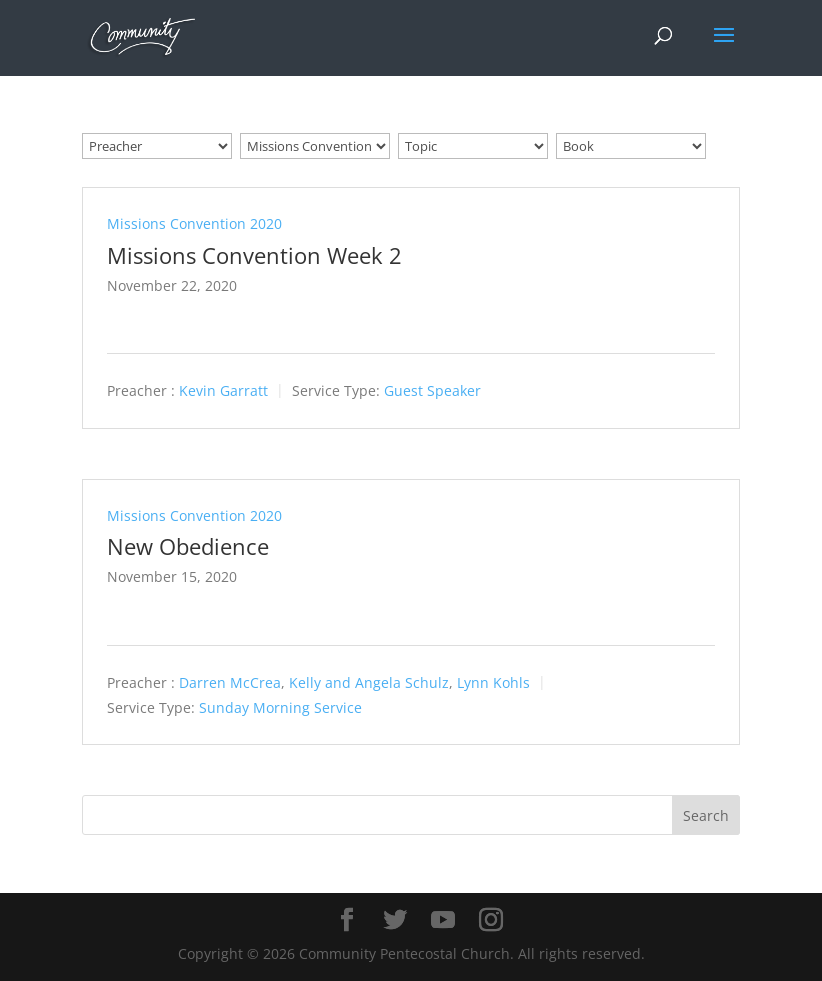  Describe the element at coordinates (491, 920) in the screenshot. I see `[Instagram]` at that location.